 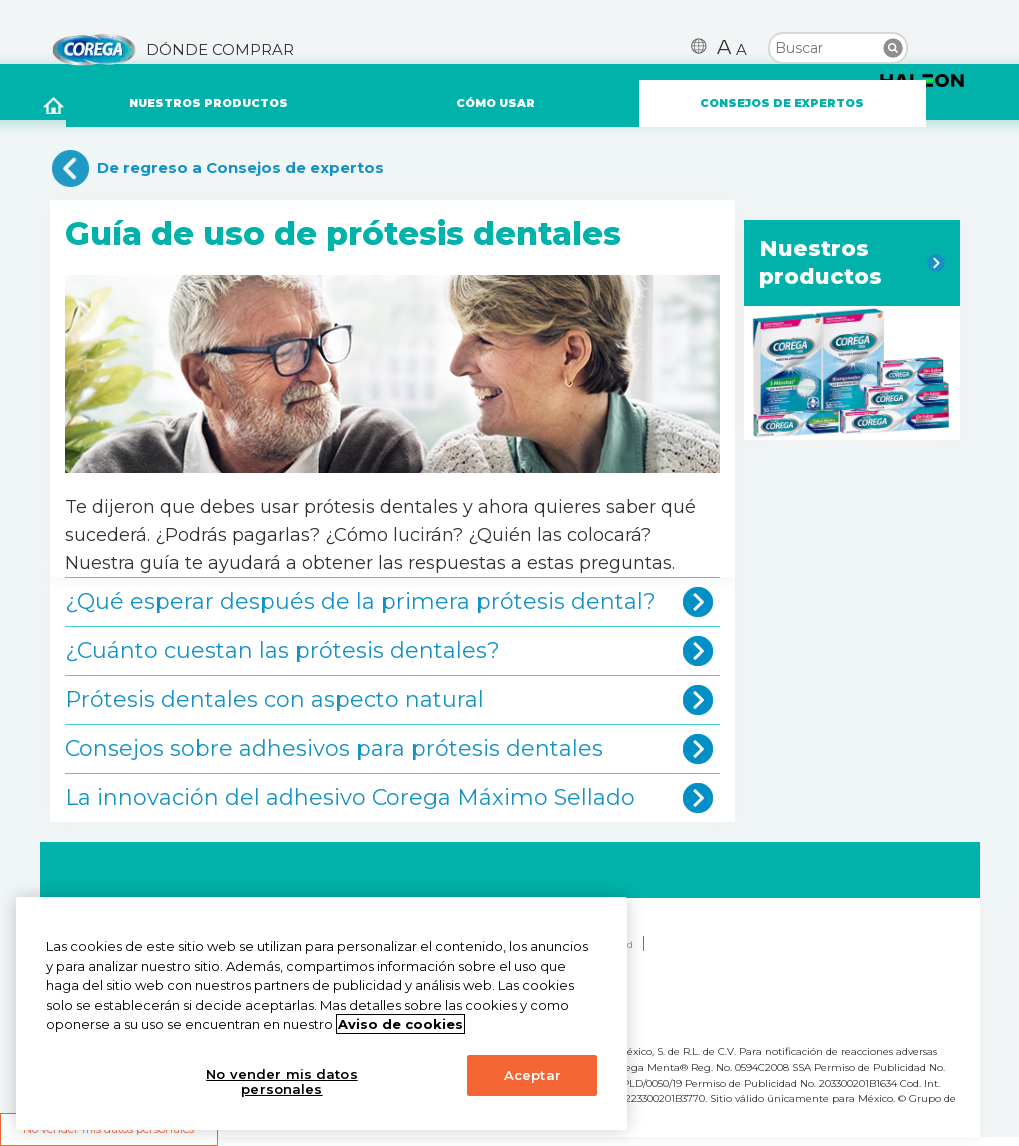 I want to click on De regreso a Consejos de expertos, so click(x=240, y=167).